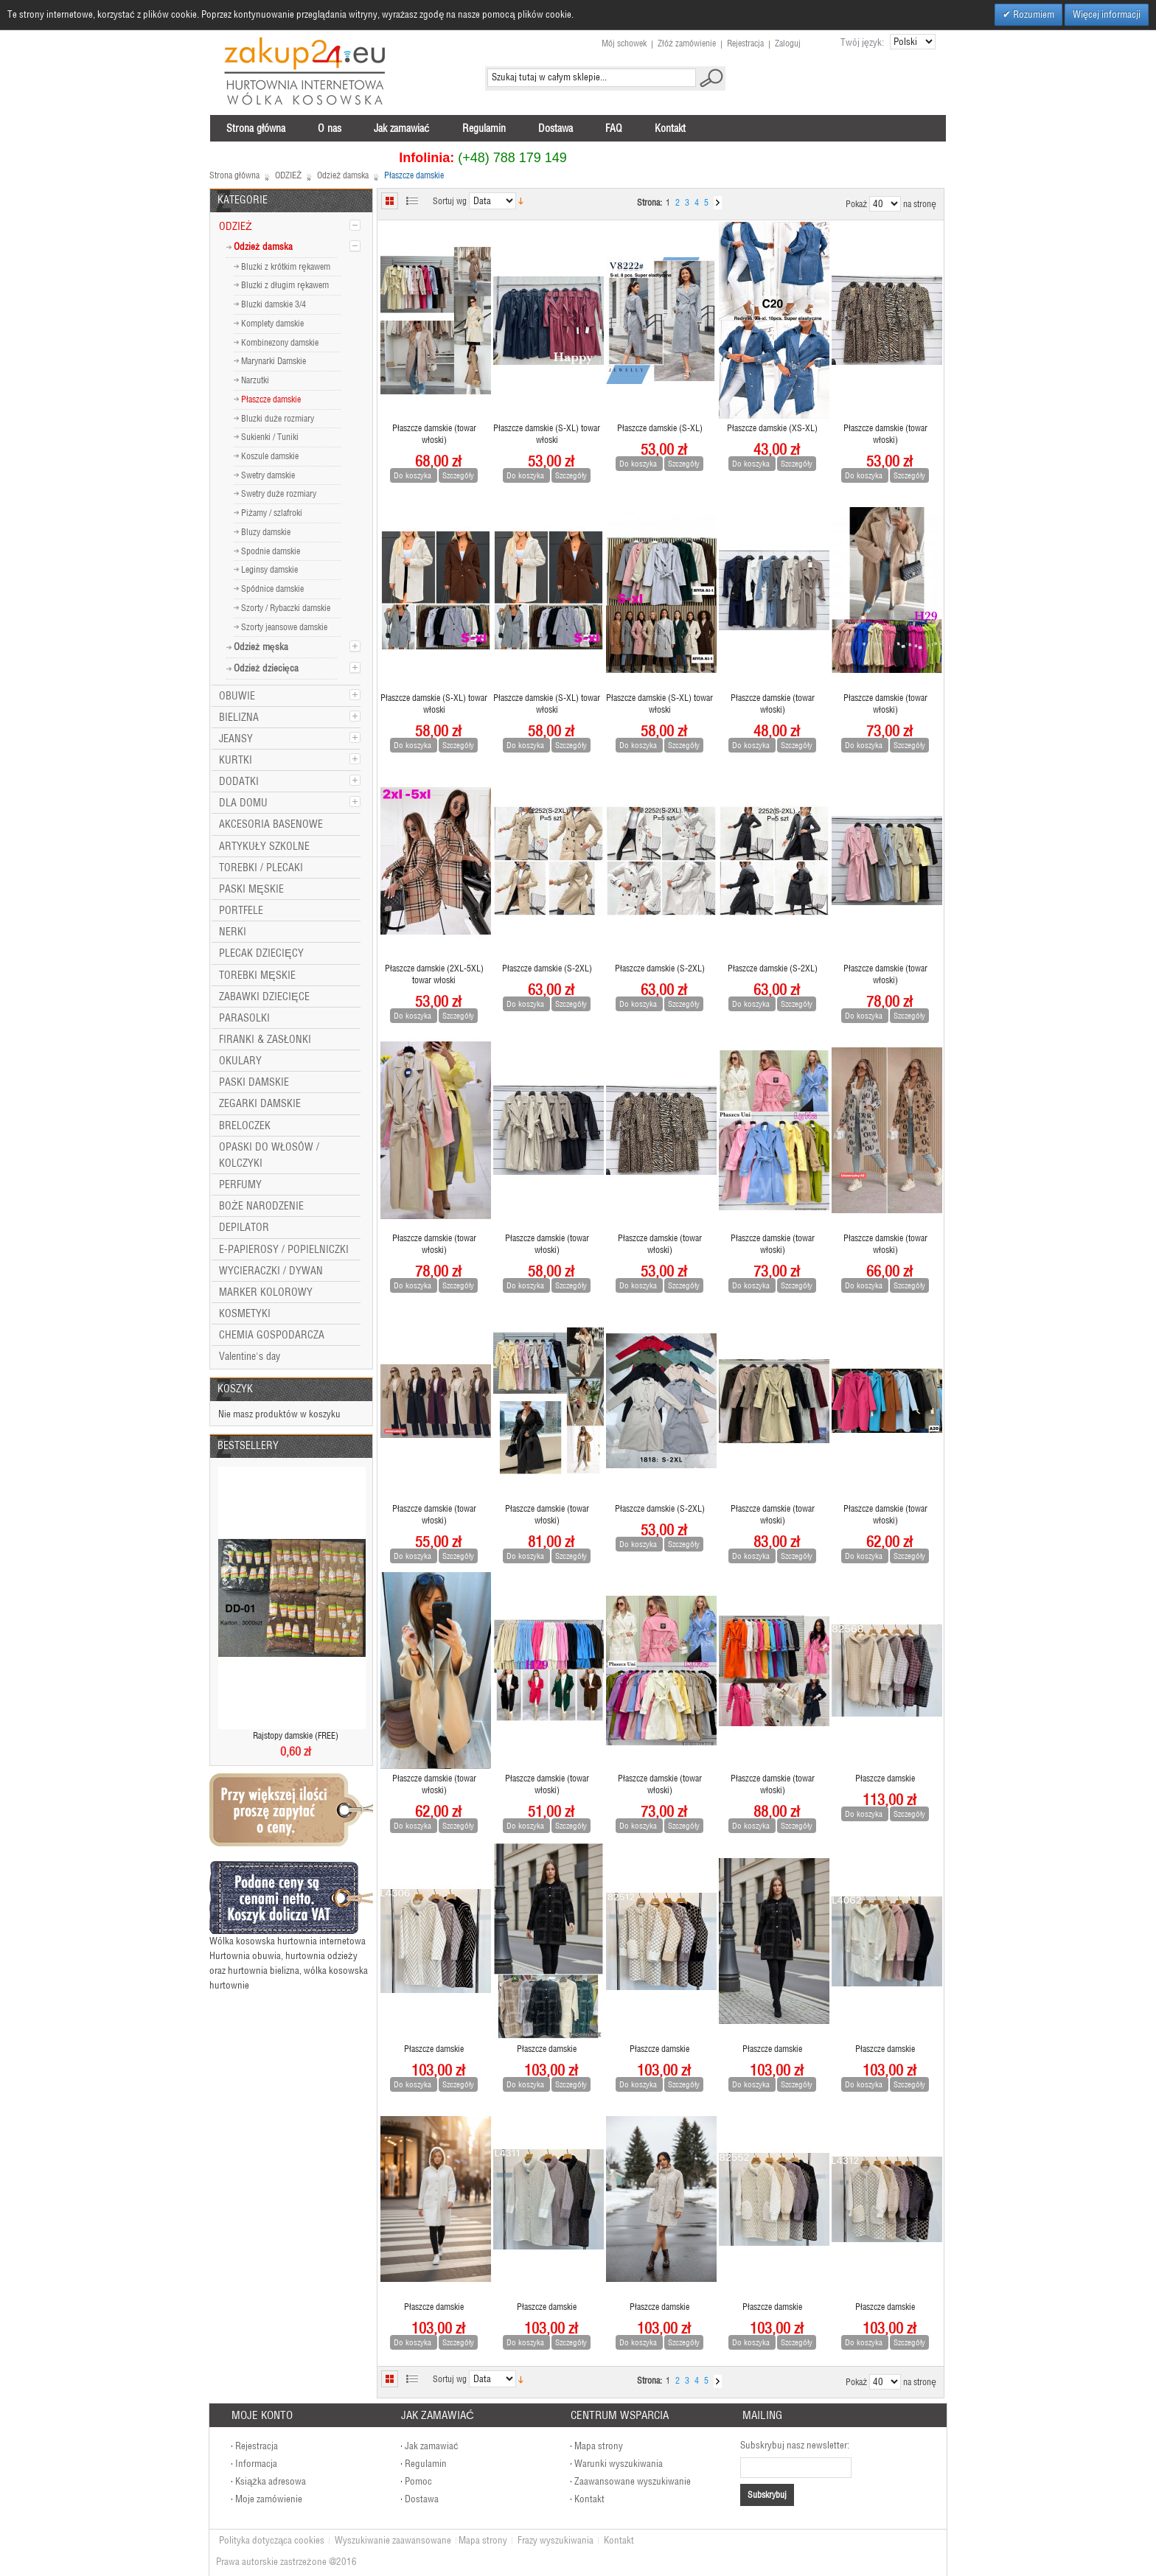 This screenshot has height=2576, width=1156. I want to click on Zaawansowane wyszukiwanie, so click(632, 2481).